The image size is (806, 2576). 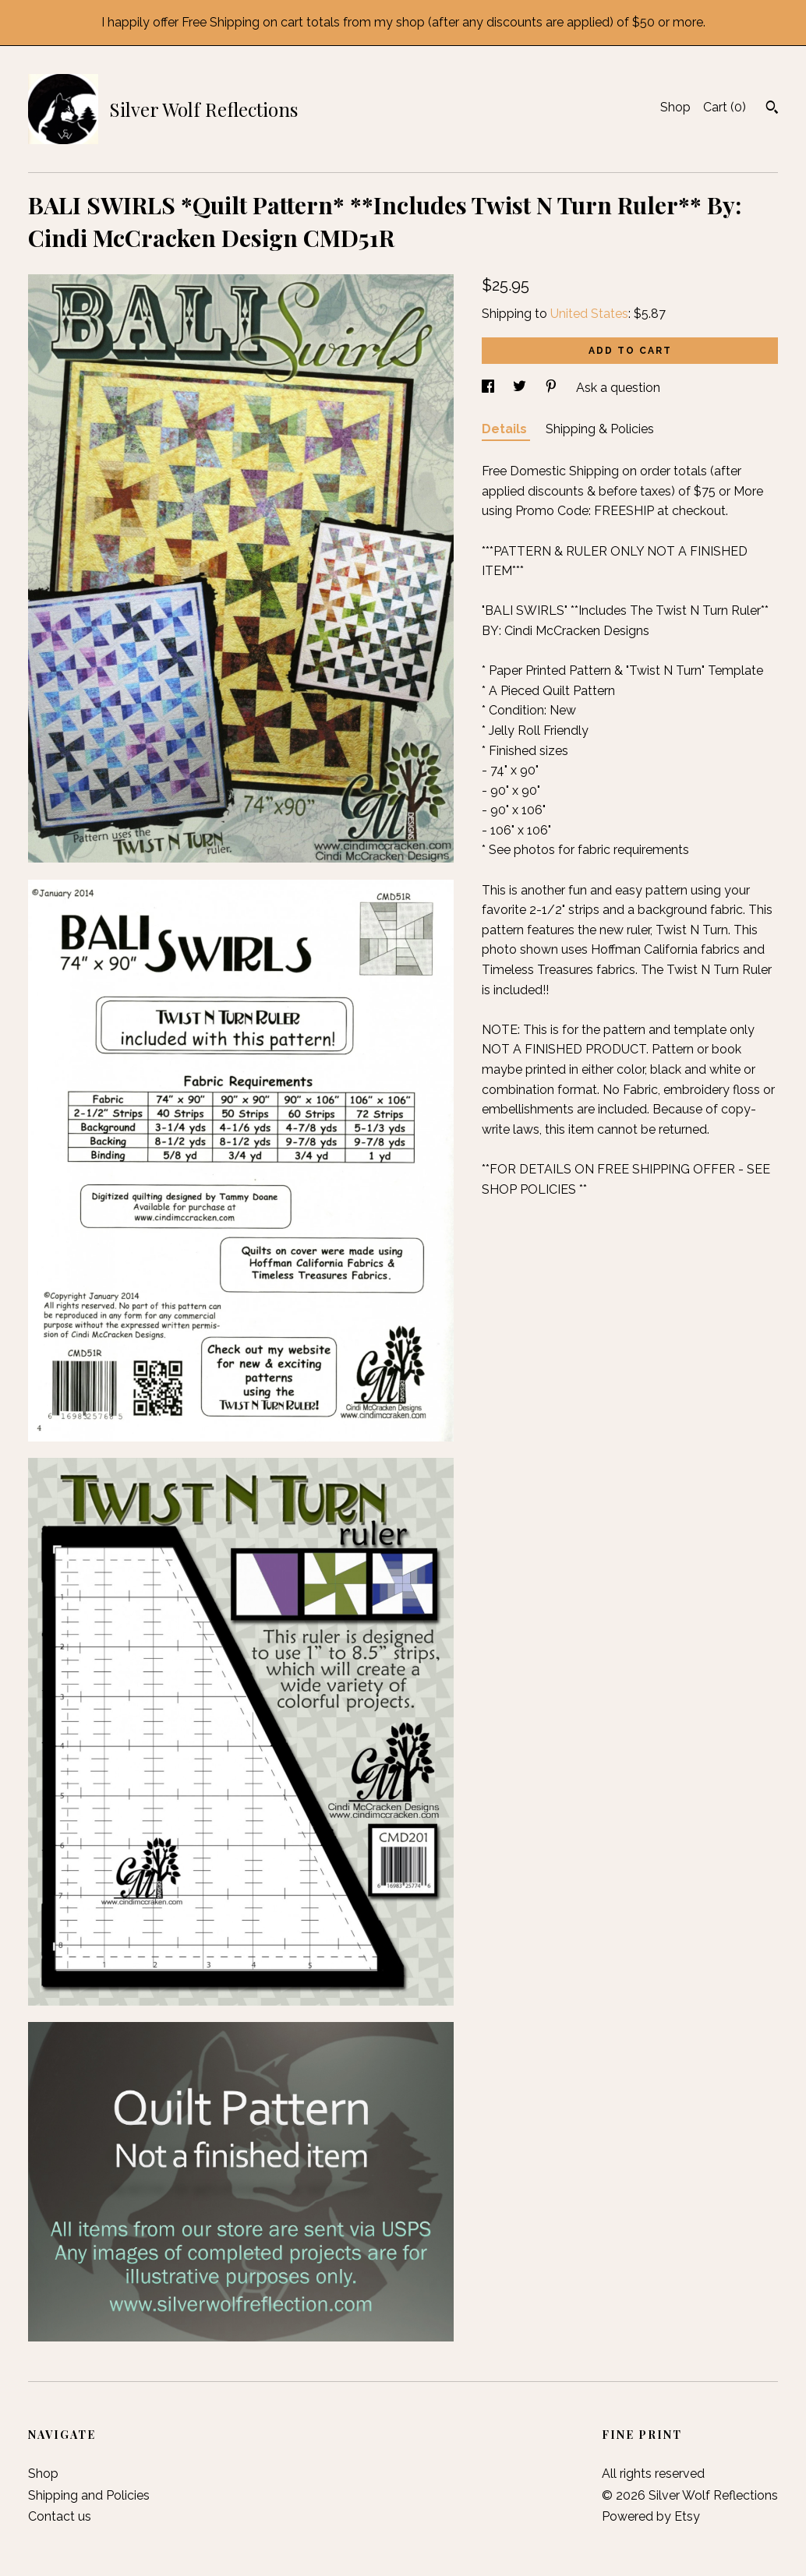 What do you see at coordinates (489, 387) in the screenshot?
I see `[social media share for facebook]` at bounding box center [489, 387].